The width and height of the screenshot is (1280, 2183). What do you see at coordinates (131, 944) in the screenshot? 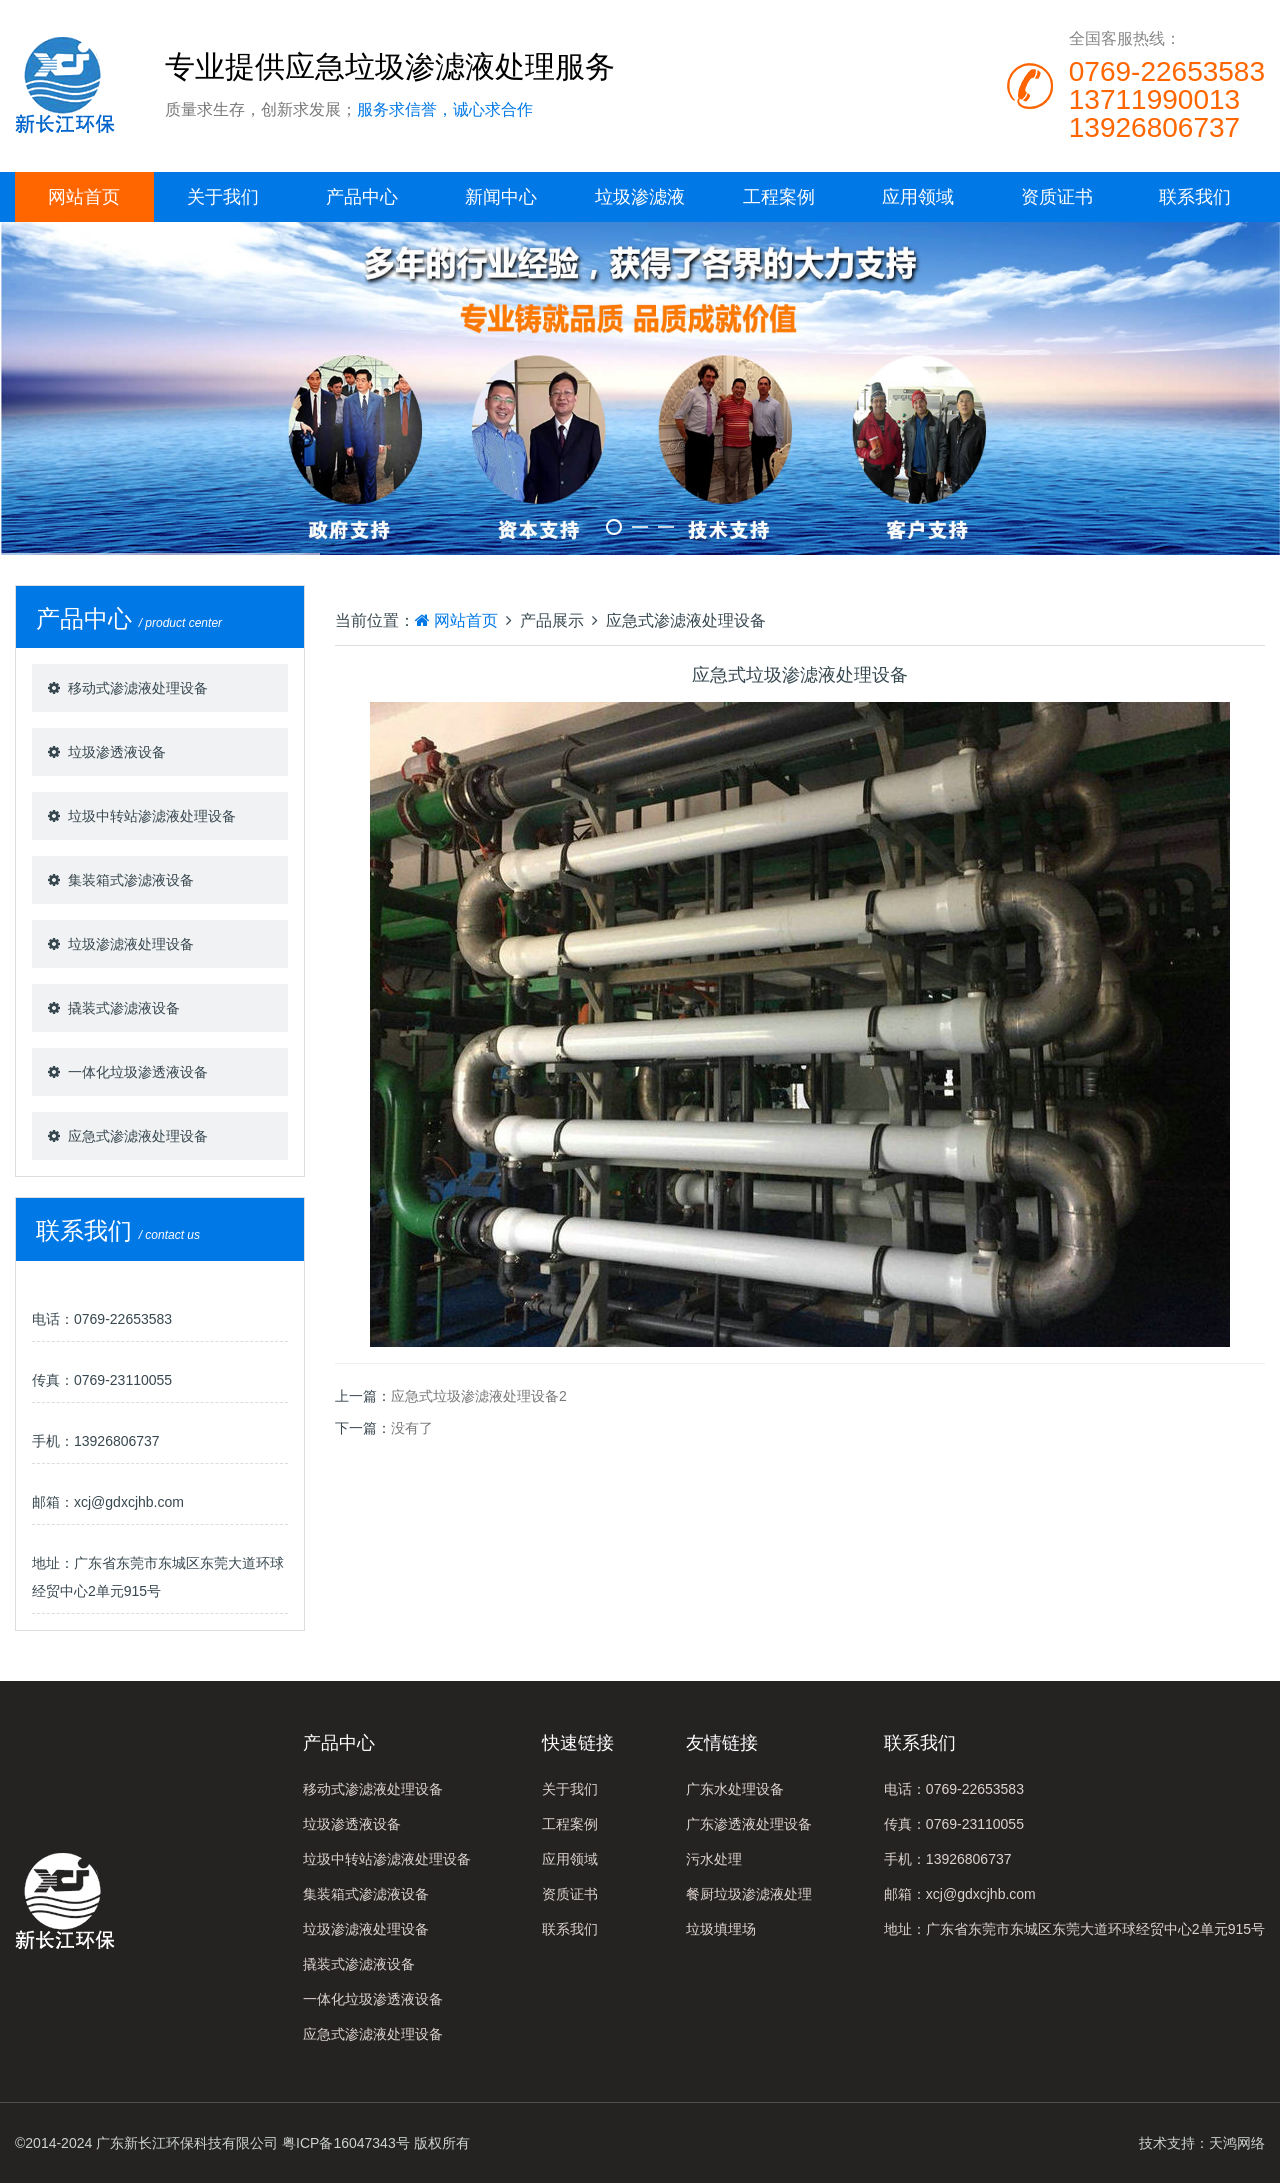
I see `垃圾渗滤液处理设备` at bounding box center [131, 944].